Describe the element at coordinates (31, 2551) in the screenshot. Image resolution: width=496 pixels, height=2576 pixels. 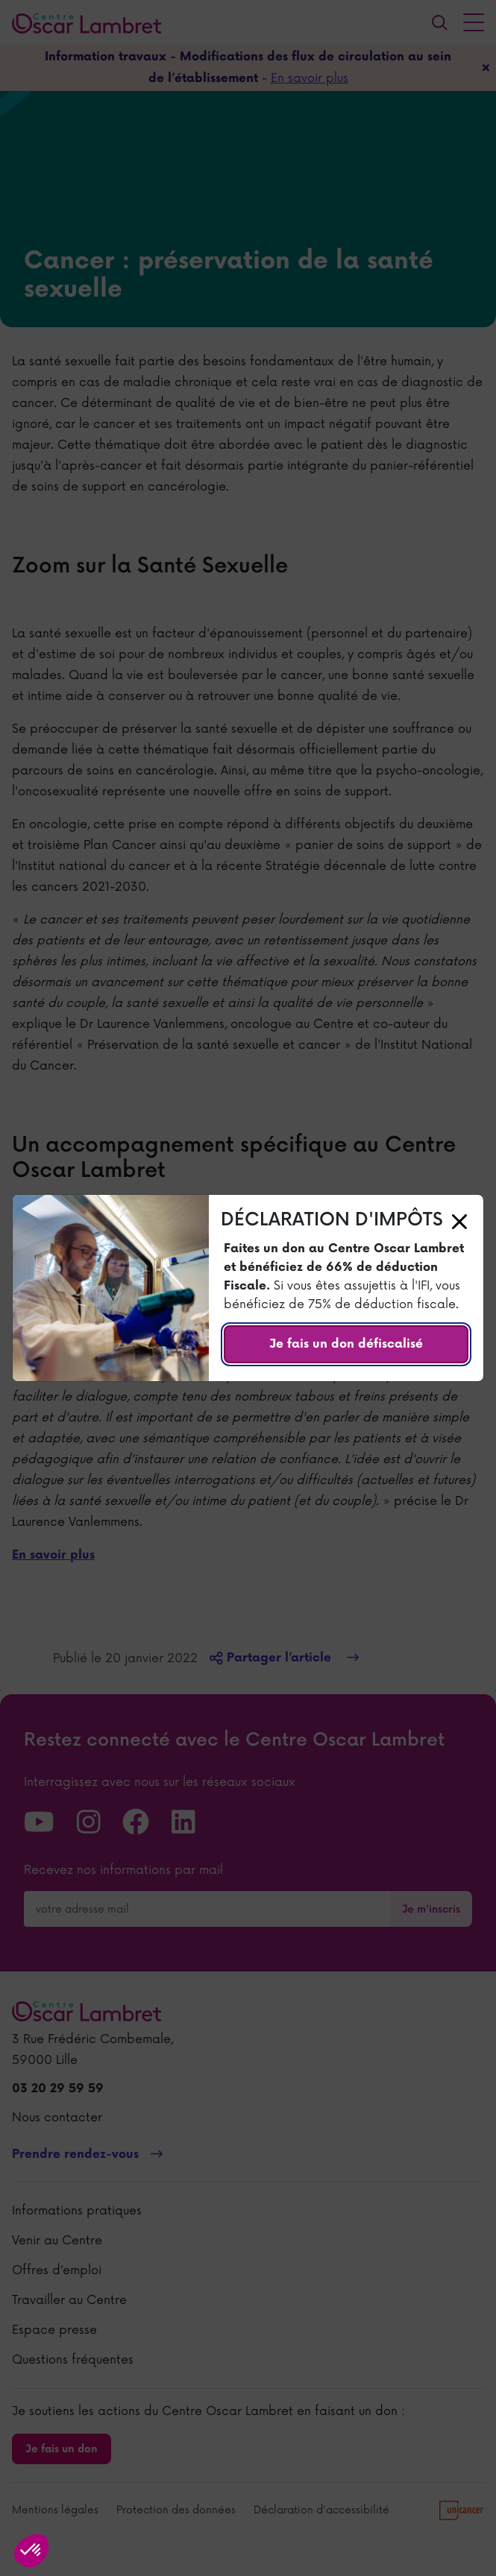
I see `[button]` at that location.